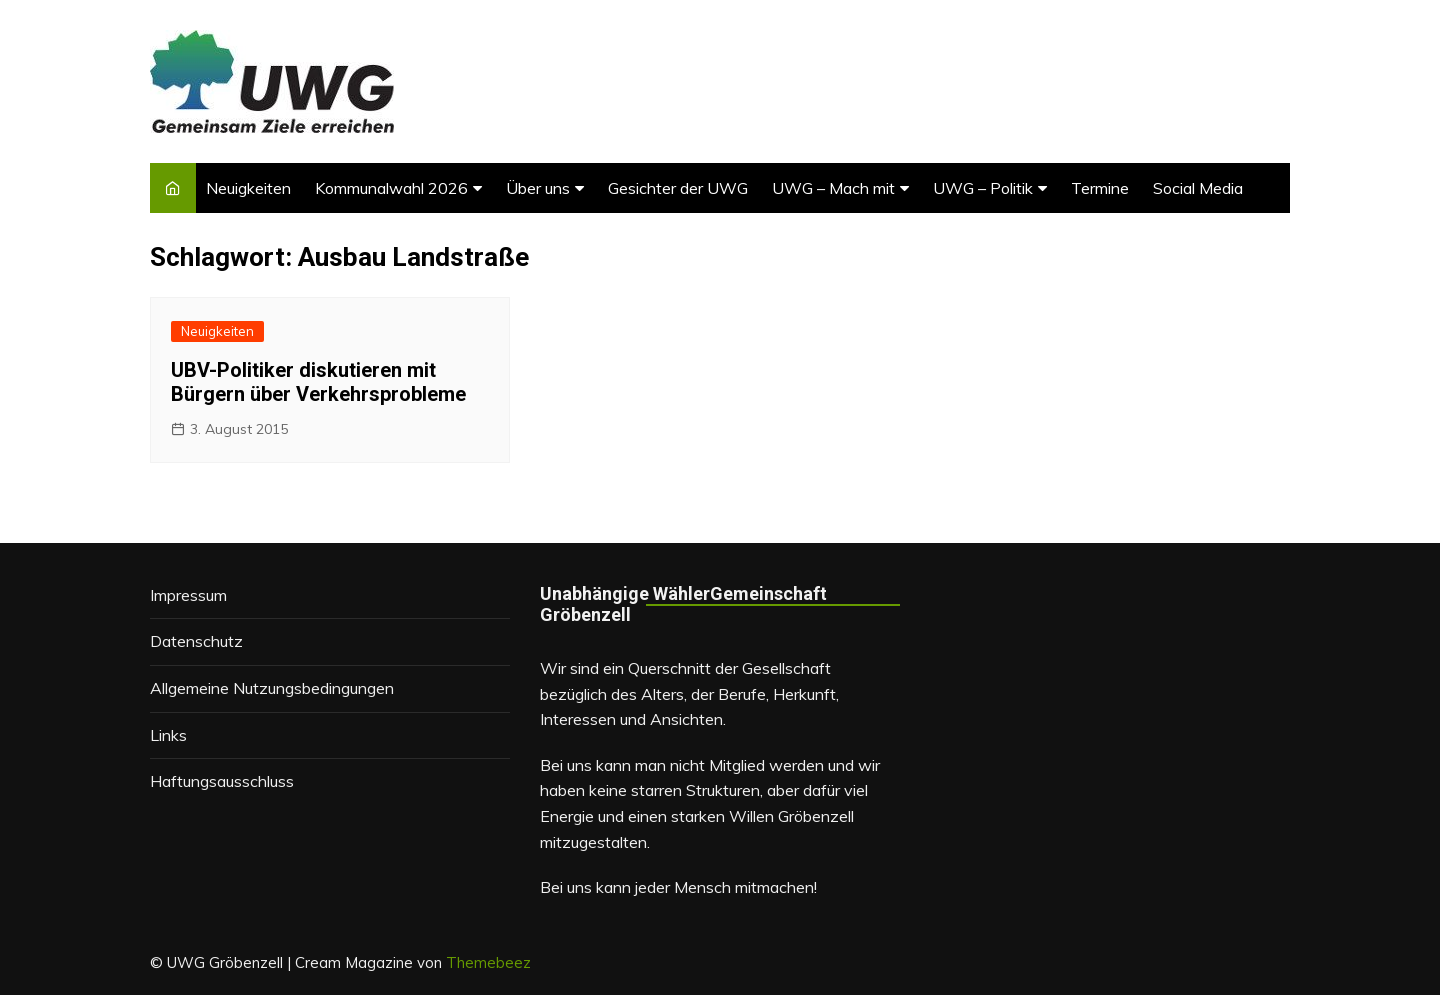 This screenshot has height=995, width=1440. I want to click on Datenschutz, so click(196, 641).